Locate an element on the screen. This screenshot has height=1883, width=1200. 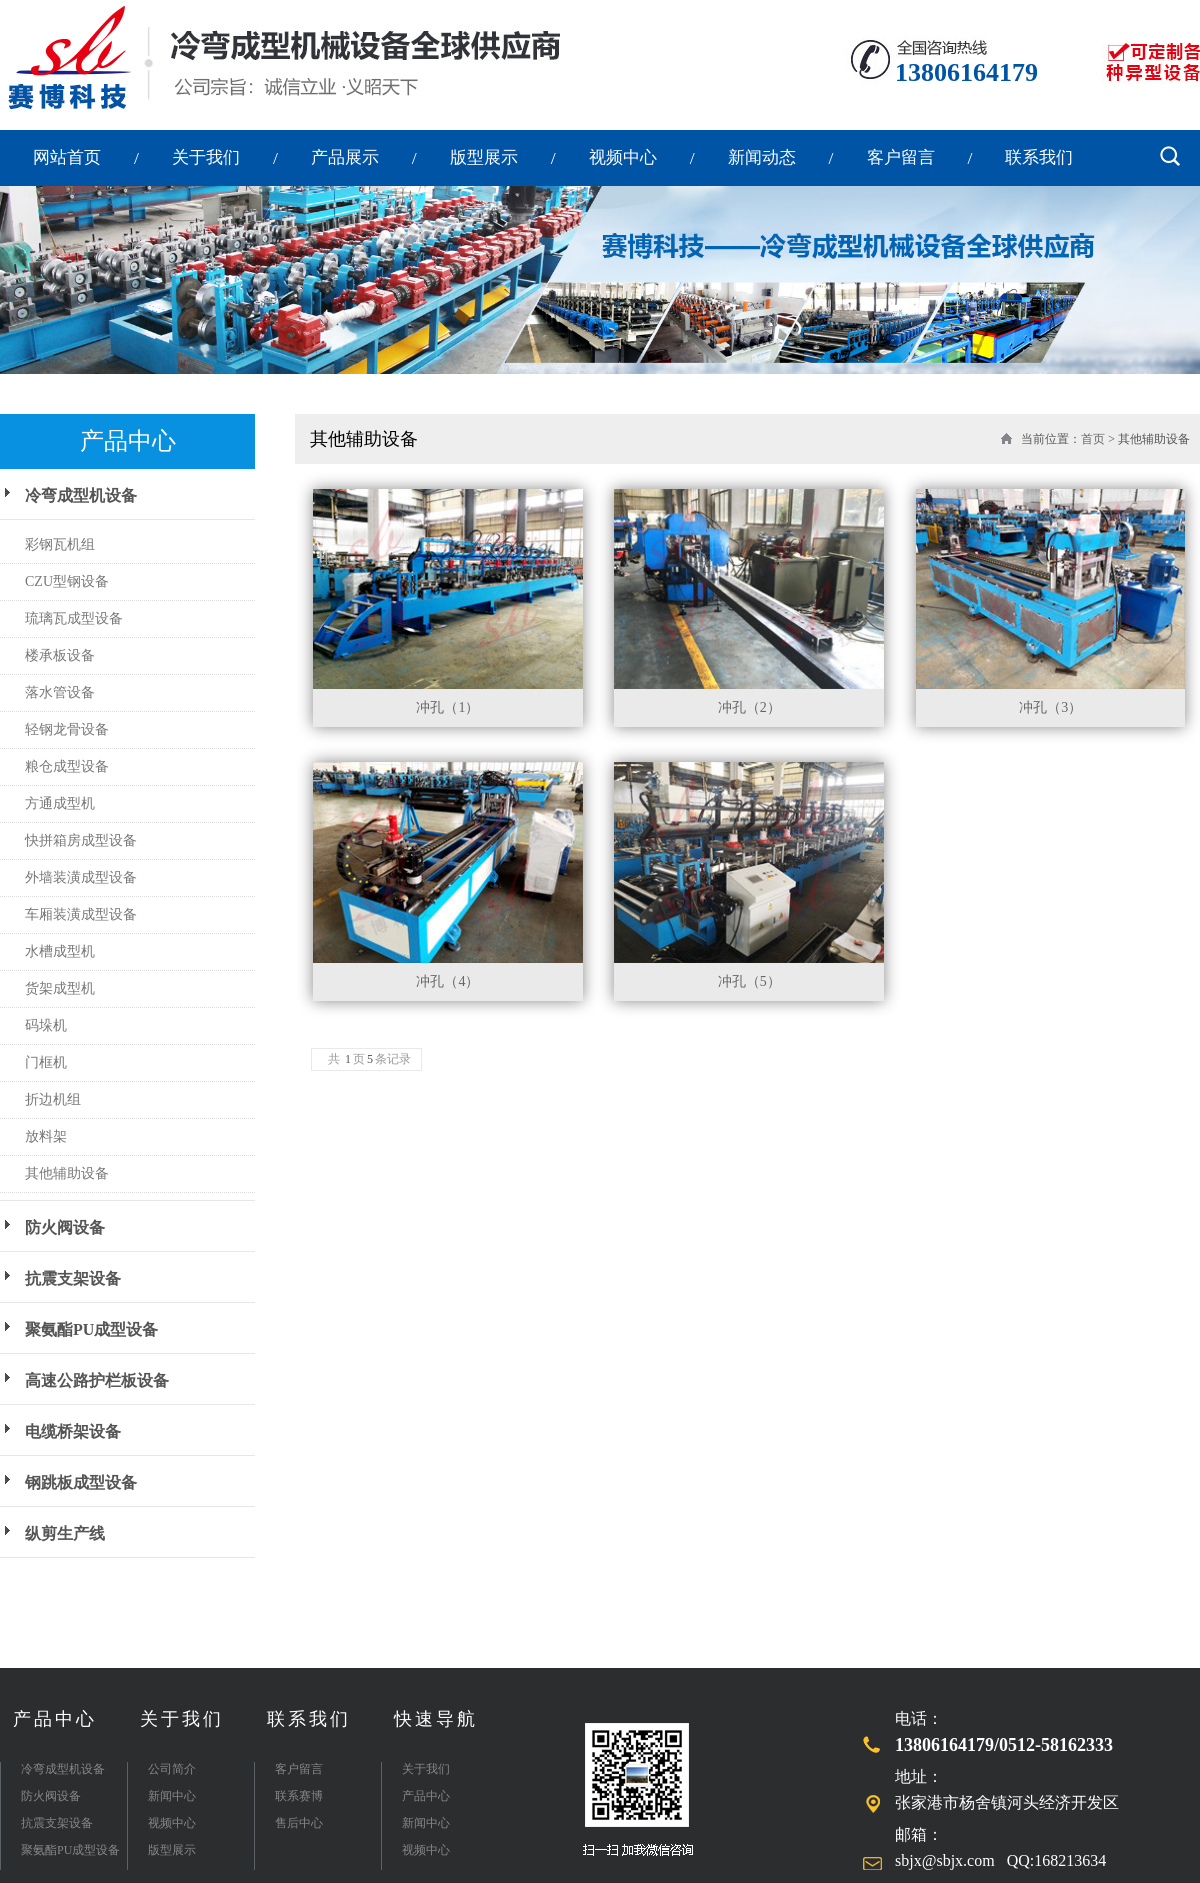
彩钢瓦机组 is located at coordinates (60, 544).